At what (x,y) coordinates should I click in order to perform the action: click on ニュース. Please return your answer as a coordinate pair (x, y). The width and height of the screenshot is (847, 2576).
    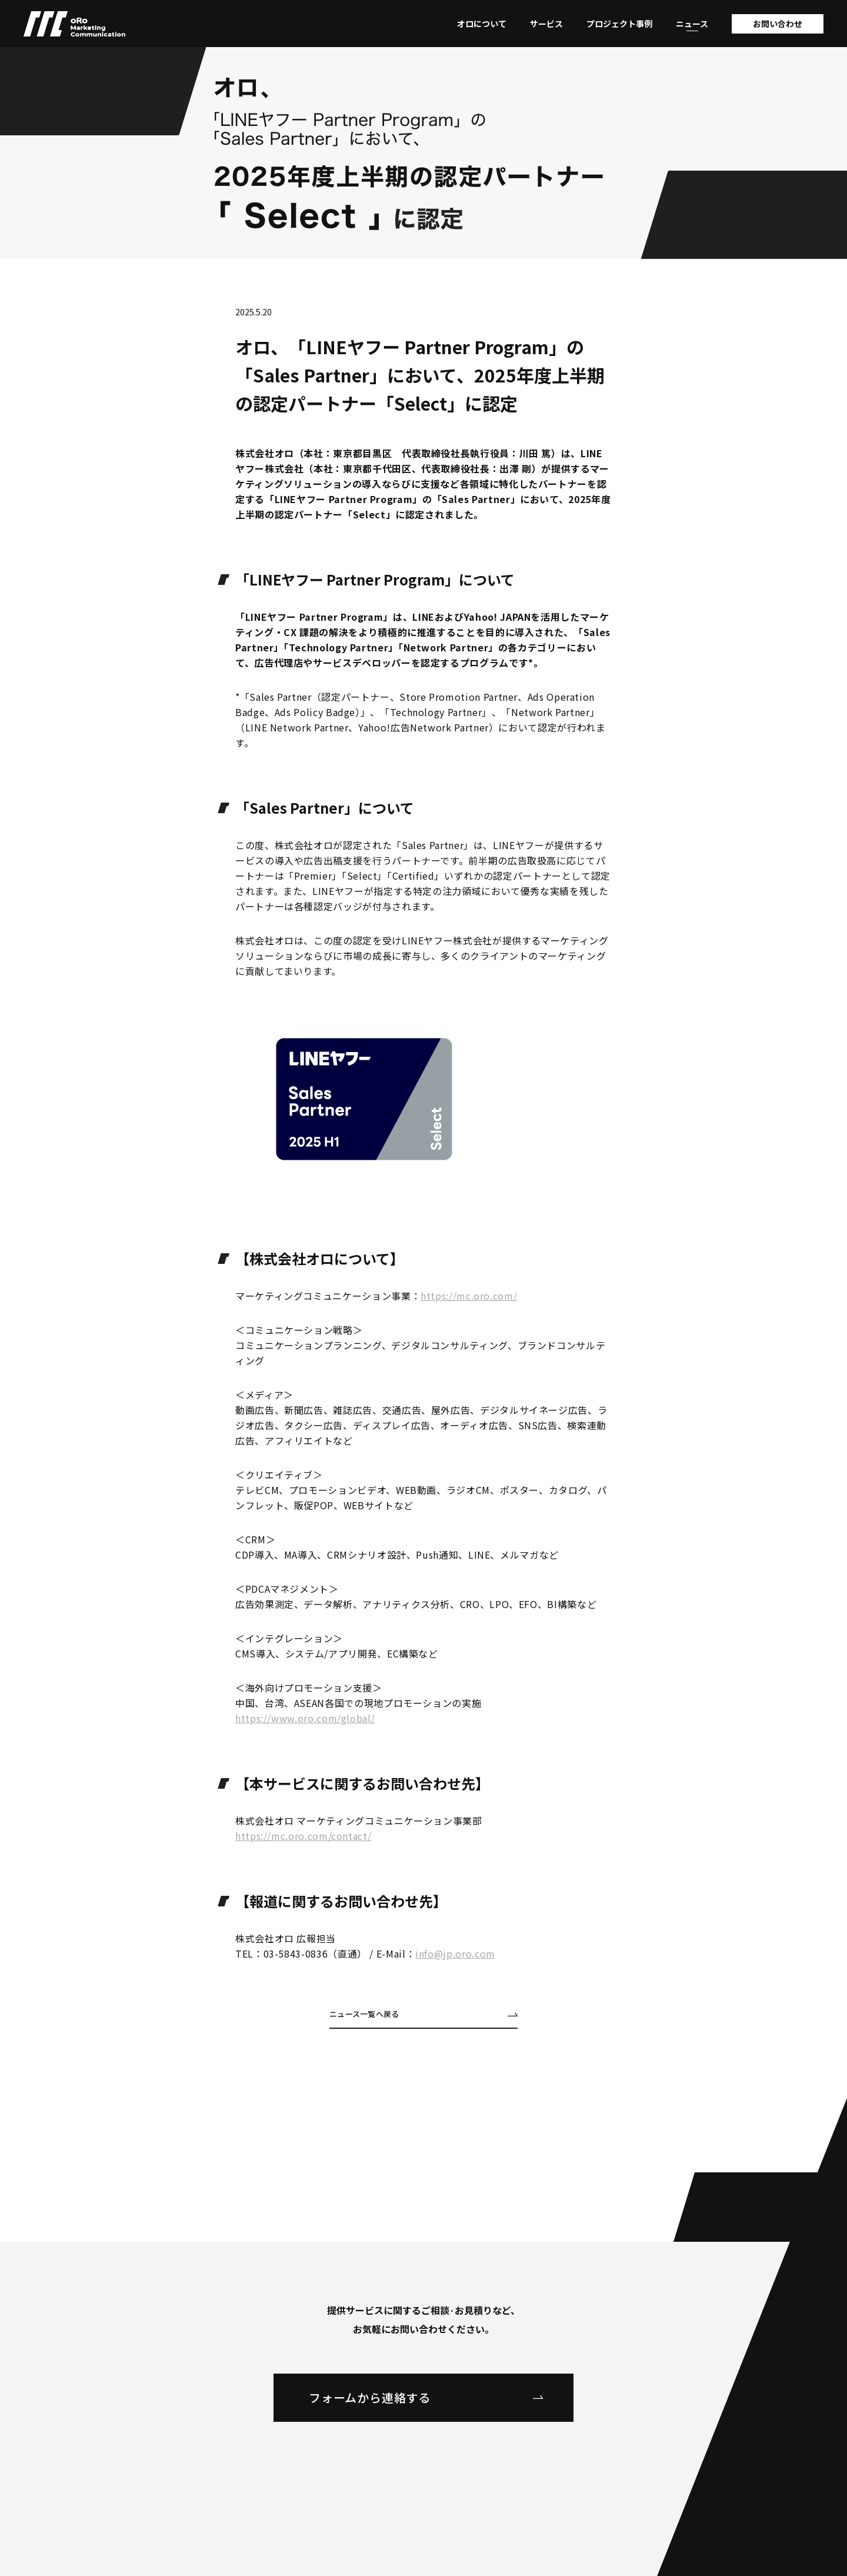
    Looking at the image, I should click on (692, 23).